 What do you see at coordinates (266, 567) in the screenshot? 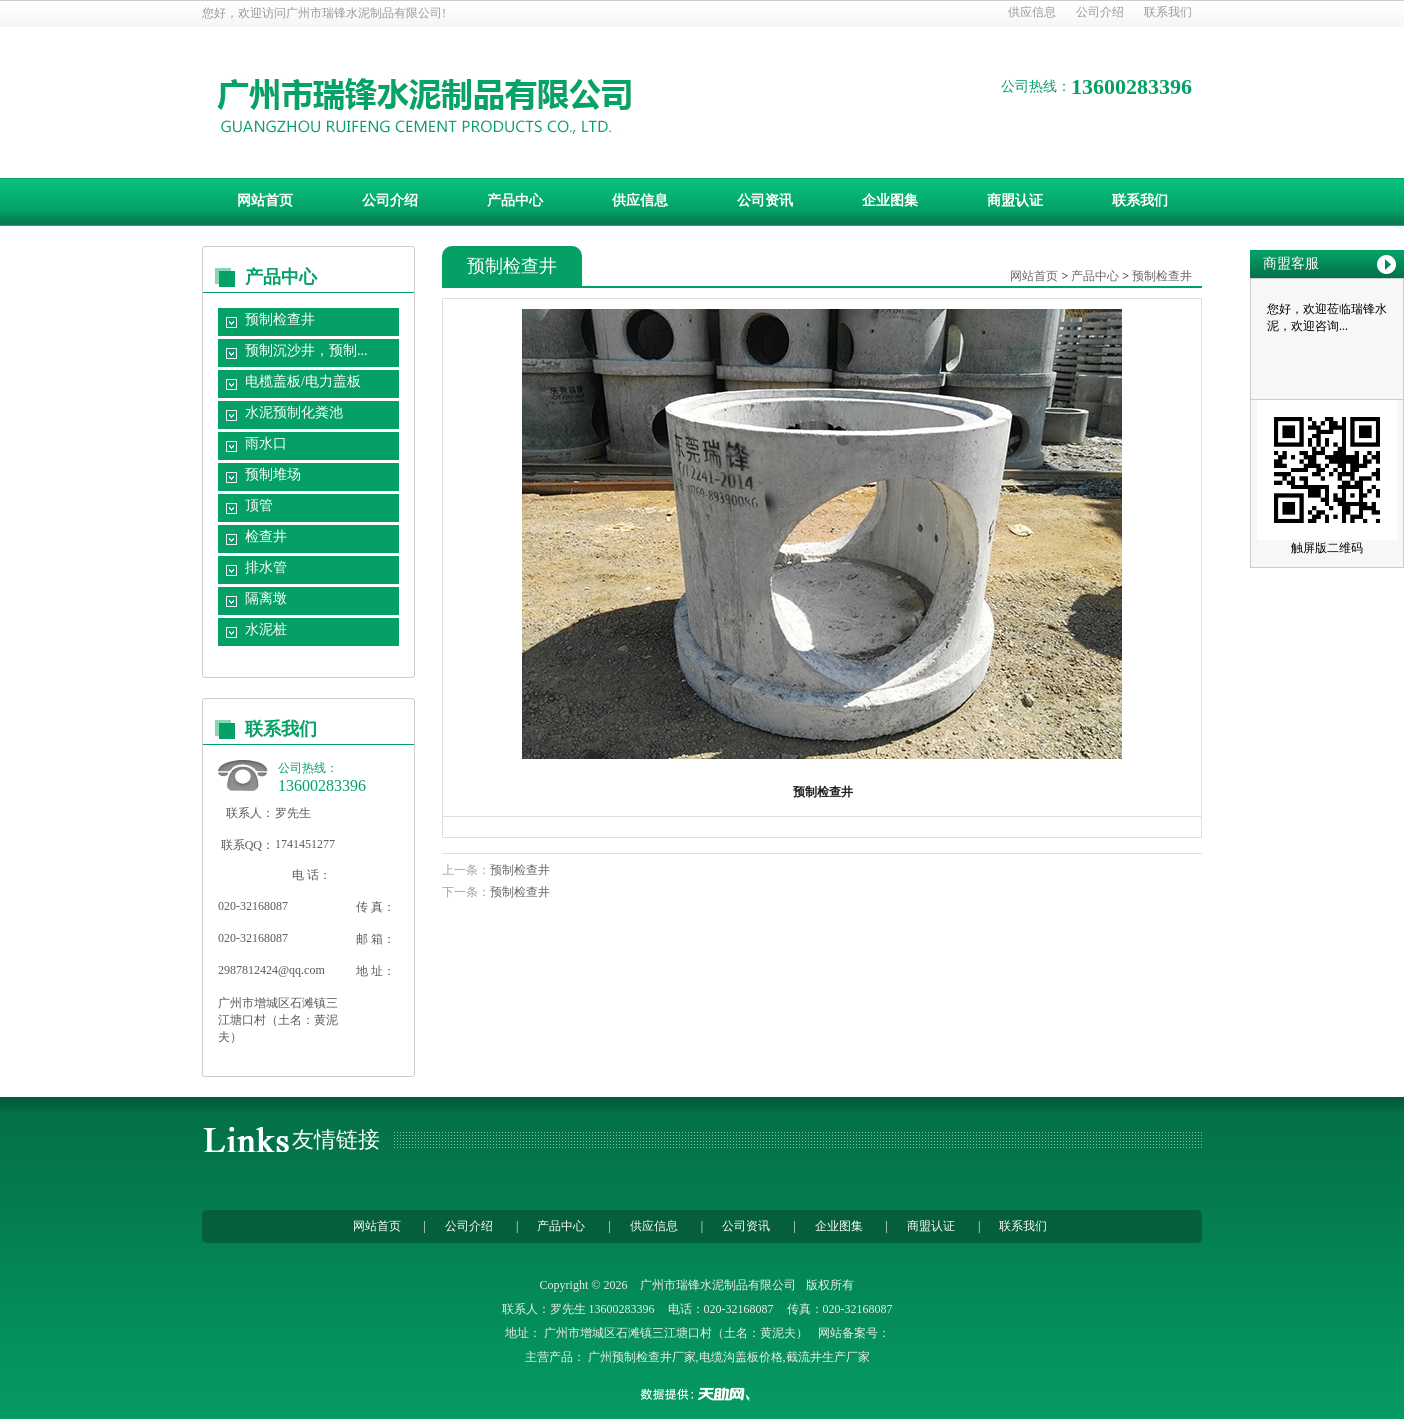
I see `排水管` at bounding box center [266, 567].